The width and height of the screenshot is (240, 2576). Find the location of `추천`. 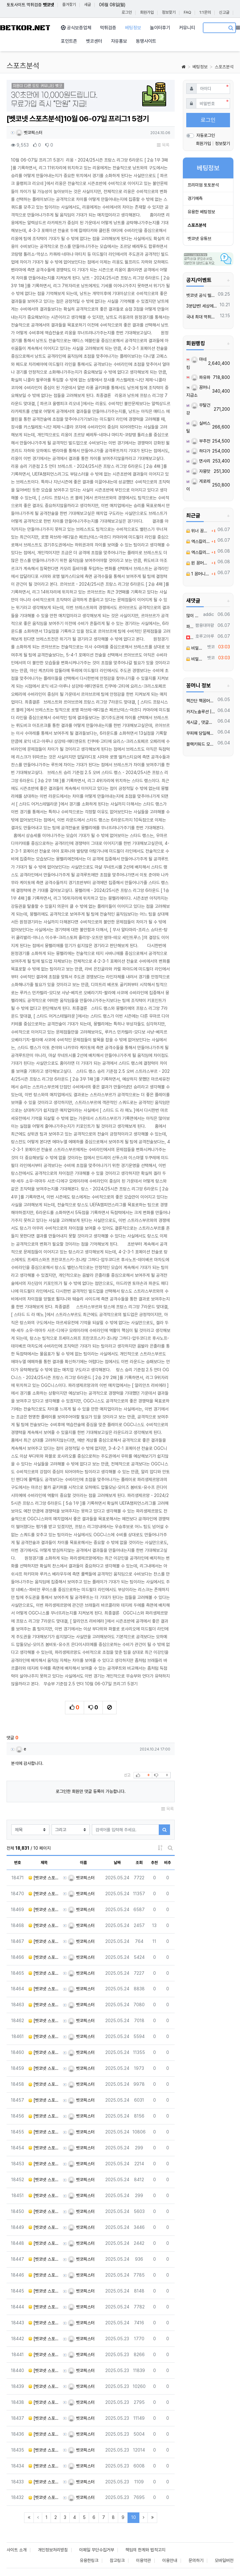

추천 is located at coordinates (154, 1862).